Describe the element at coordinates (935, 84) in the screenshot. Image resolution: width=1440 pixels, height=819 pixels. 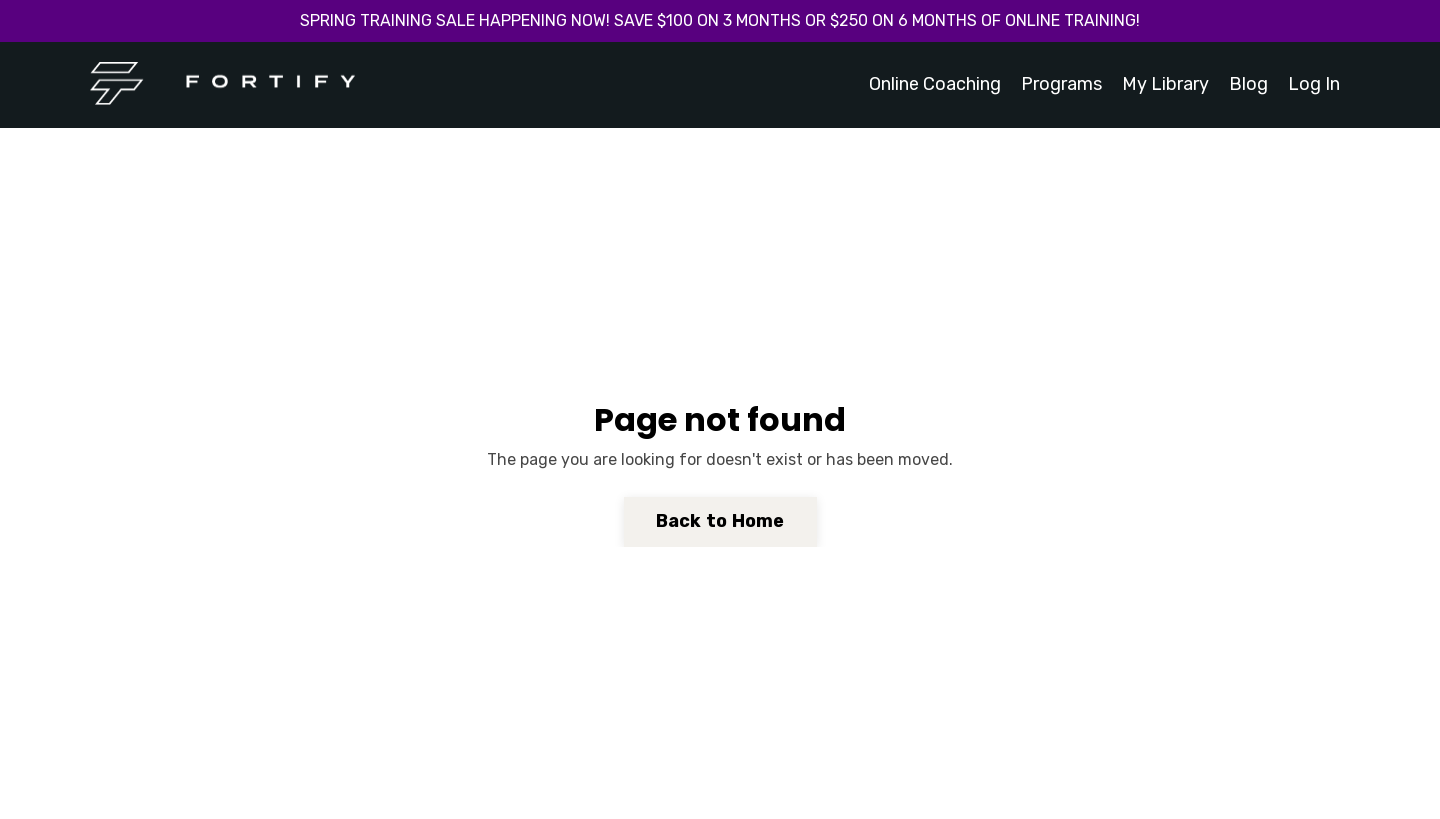
I see `Online Coaching` at that location.